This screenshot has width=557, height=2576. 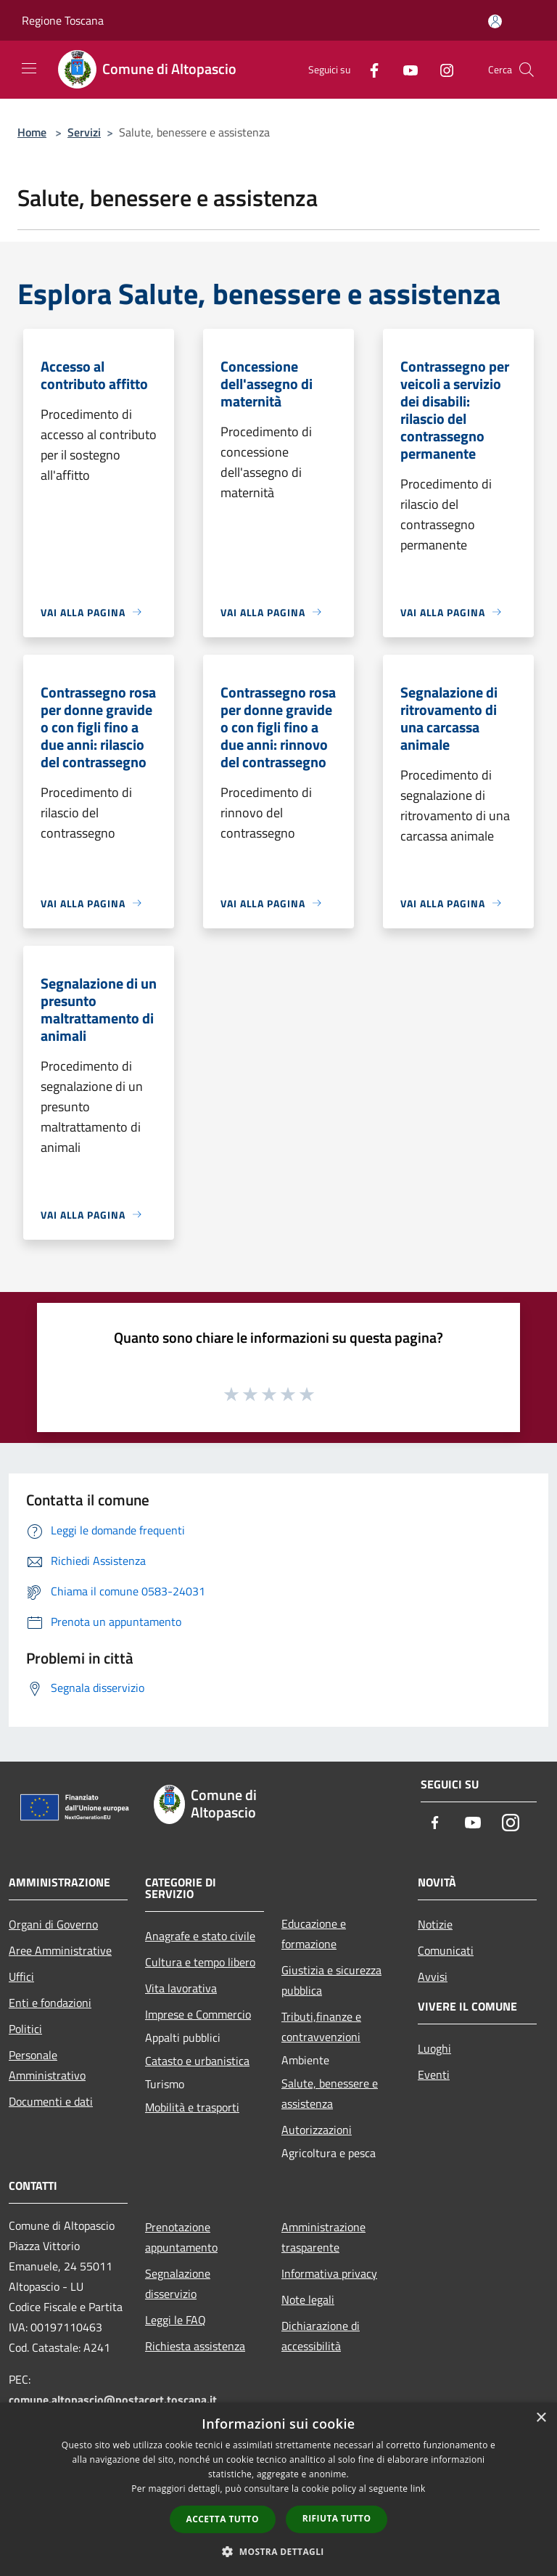 What do you see at coordinates (197, 2060) in the screenshot?
I see `Catasto e urbanistica` at bounding box center [197, 2060].